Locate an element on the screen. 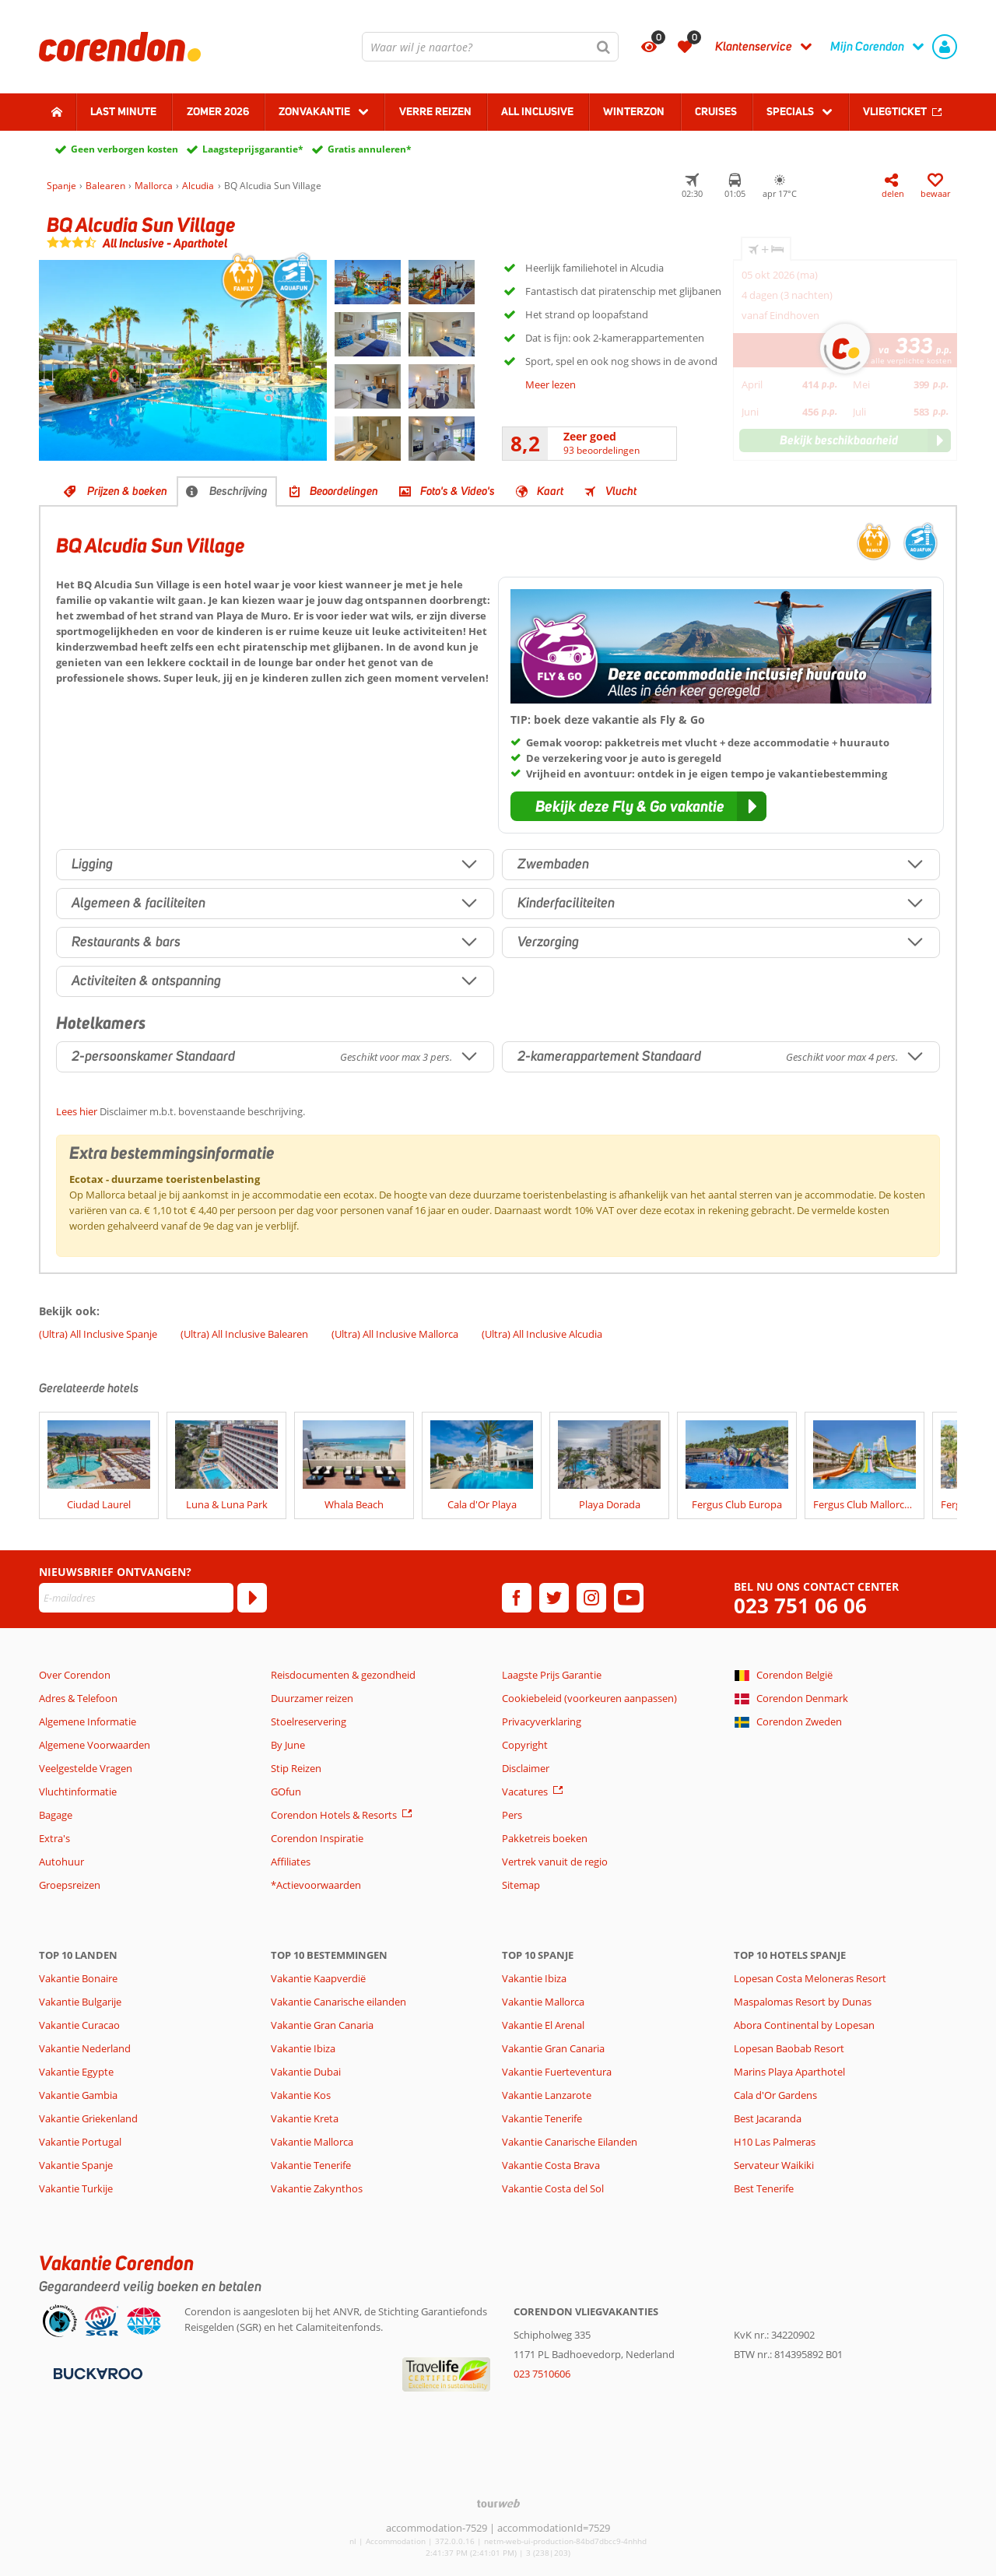 The width and height of the screenshot is (996, 2576). 023 7510606 is located at coordinates (542, 2374).